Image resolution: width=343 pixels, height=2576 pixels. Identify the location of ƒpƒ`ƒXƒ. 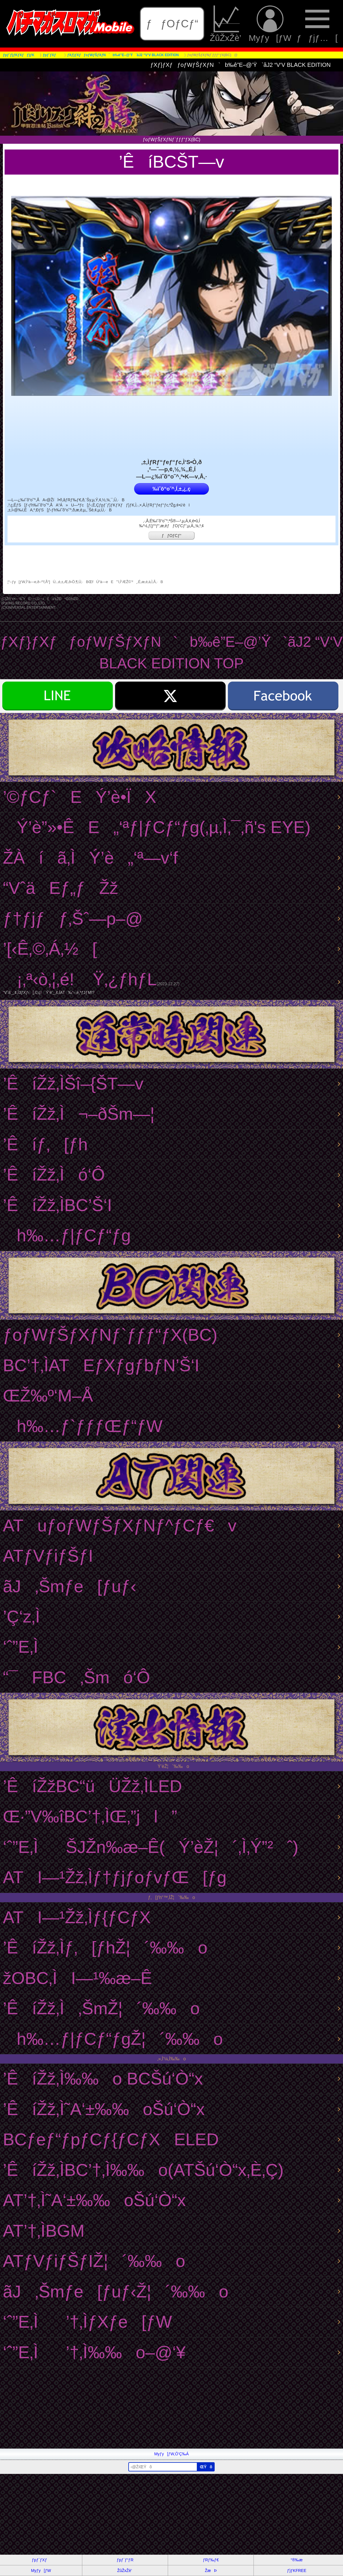
(41, 2560).